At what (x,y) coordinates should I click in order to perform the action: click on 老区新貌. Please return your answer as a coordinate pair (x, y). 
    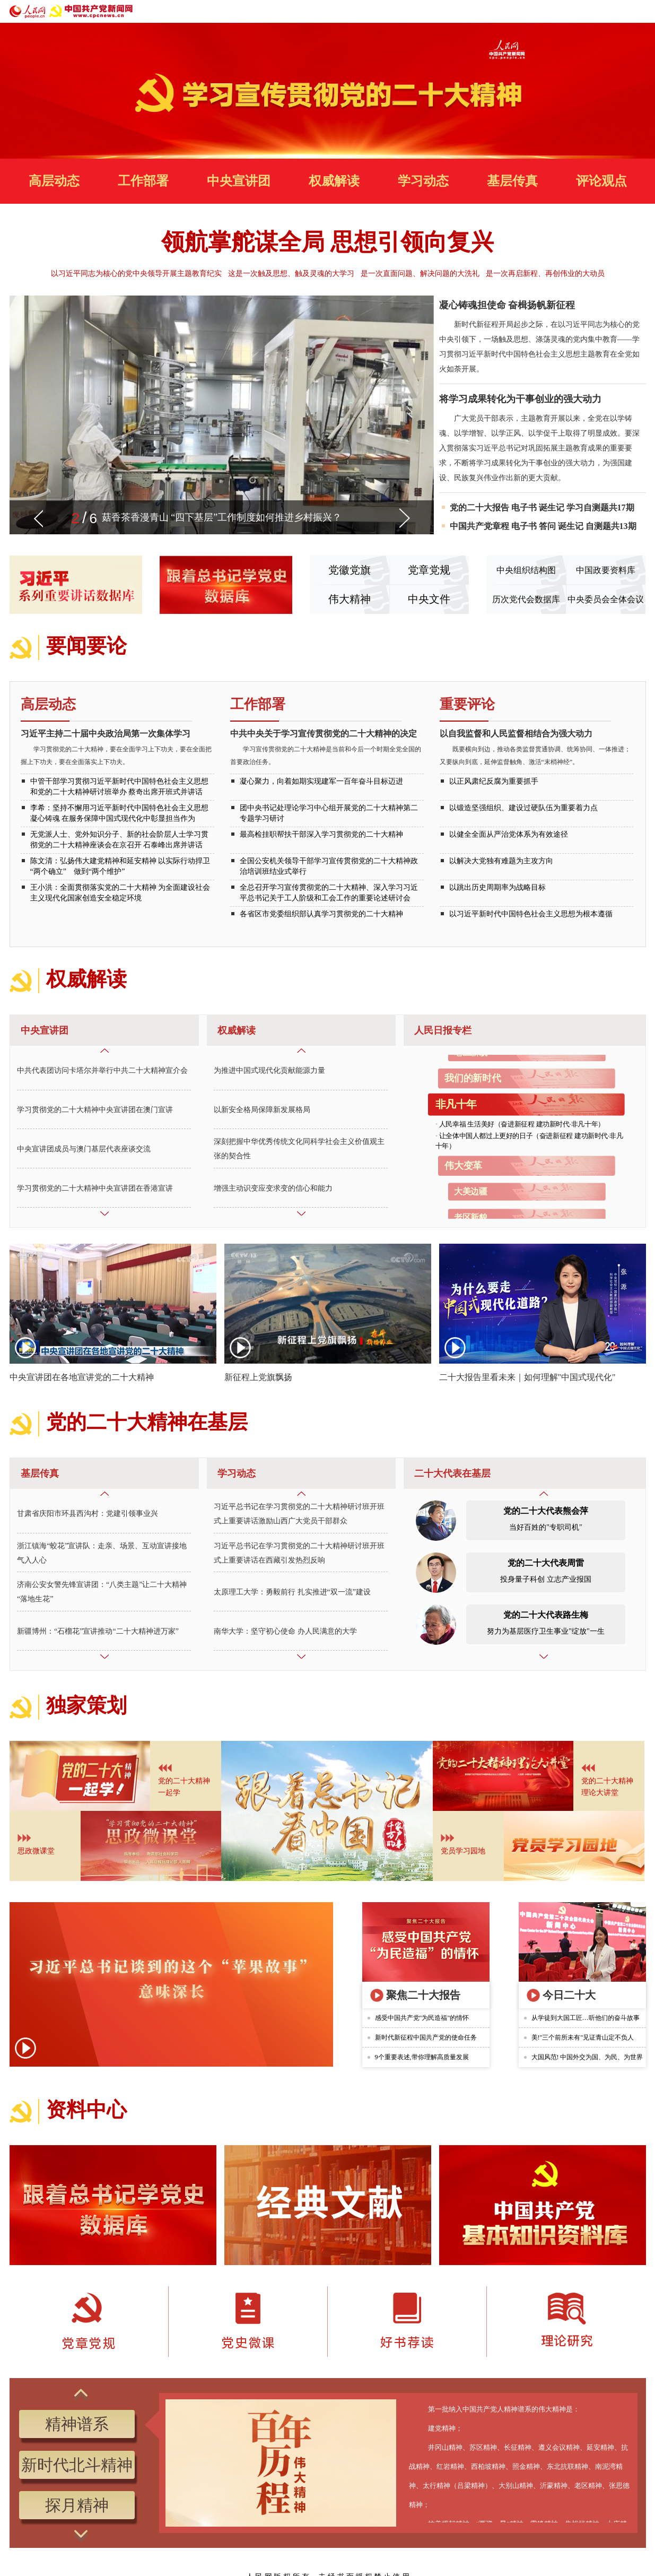
    Looking at the image, I should click on (470, 1217).